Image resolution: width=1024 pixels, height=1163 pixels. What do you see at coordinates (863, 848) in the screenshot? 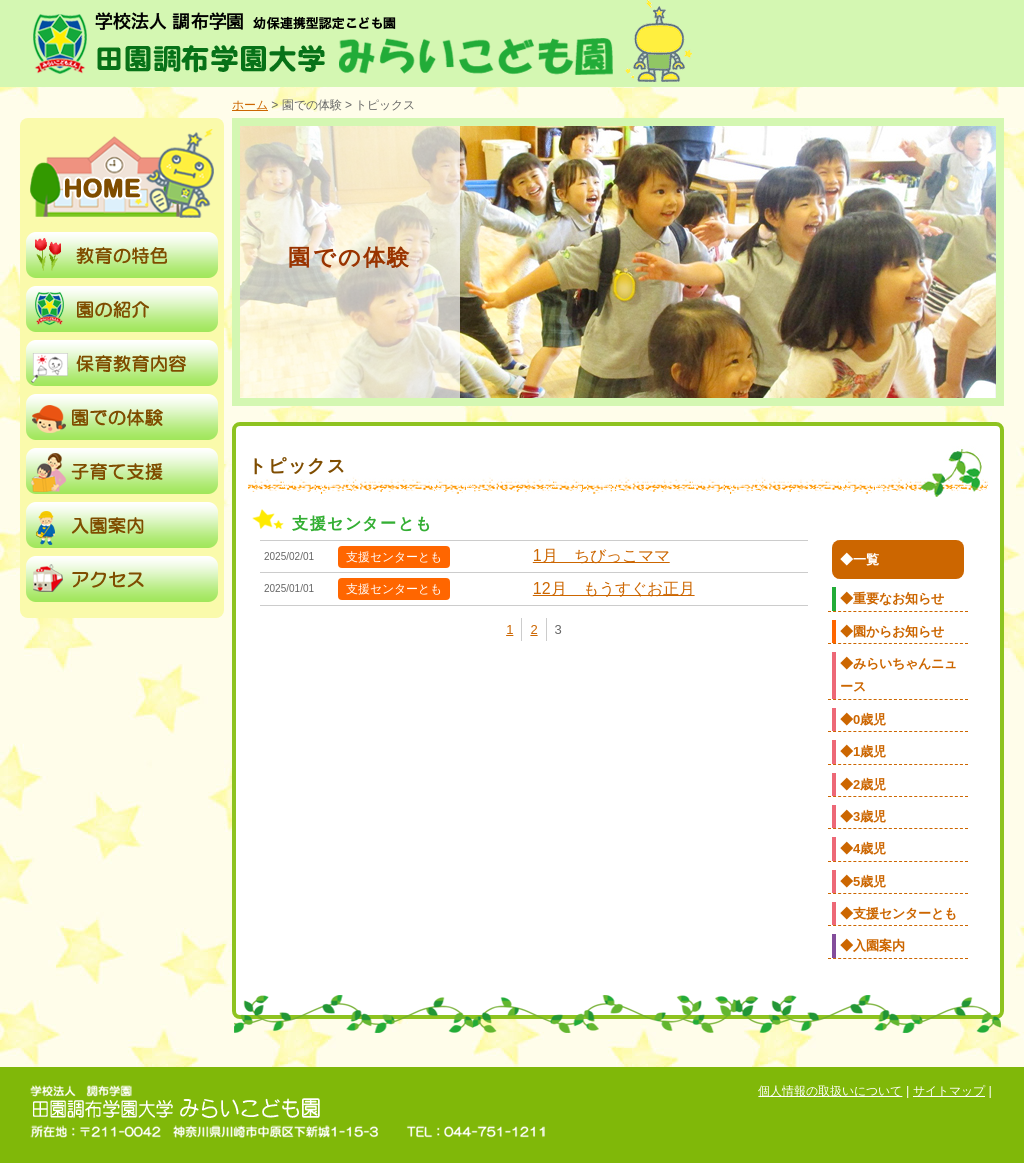
I see `◆4歳児` at bounding box center [863, 848].